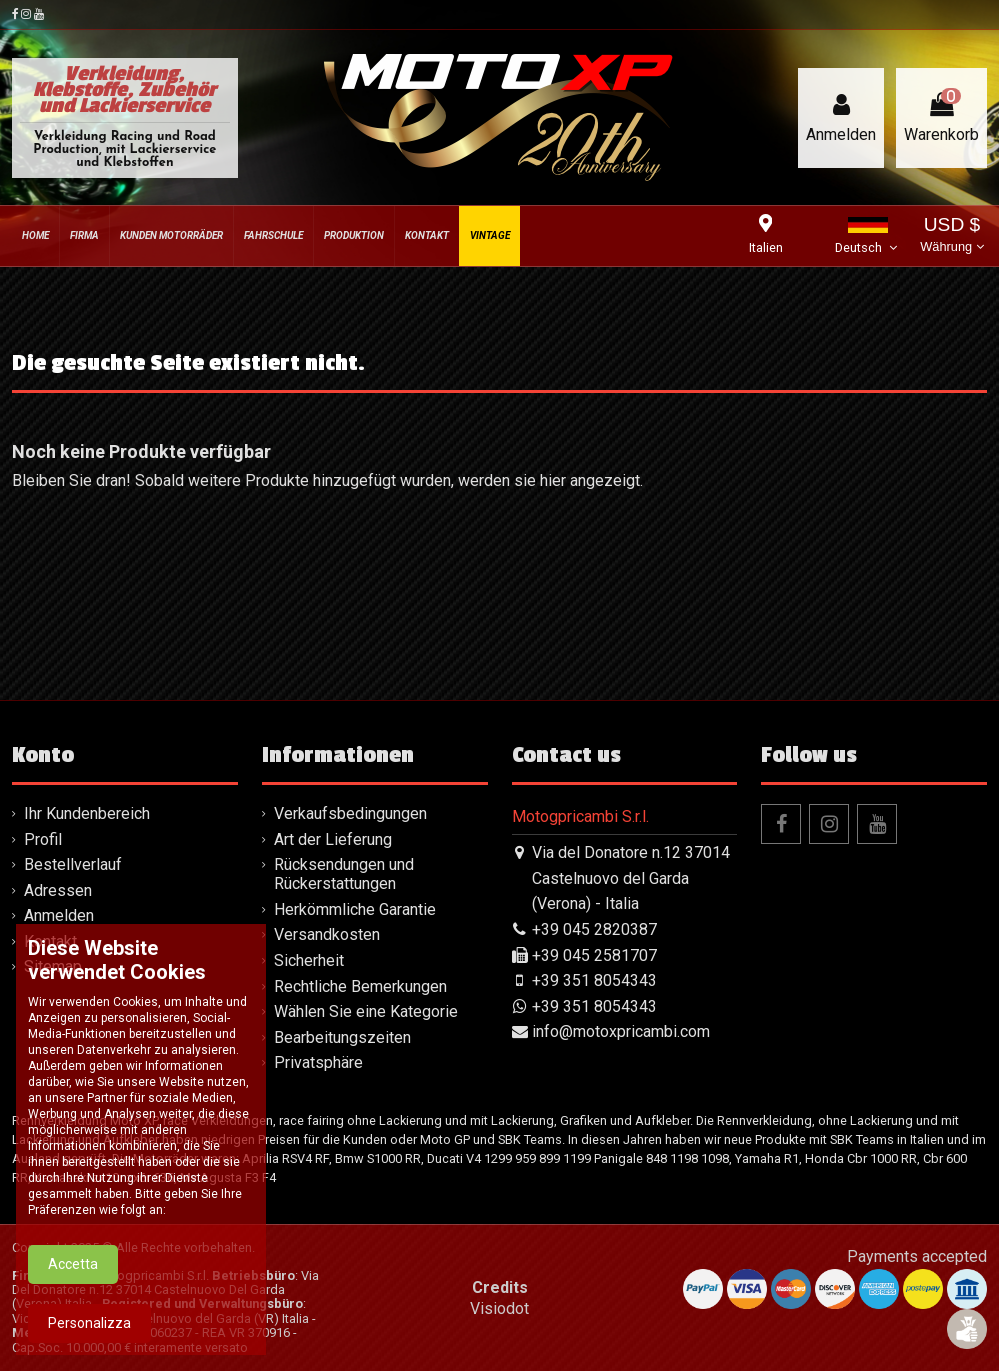  I want to click on USD $, so click(951, 236).